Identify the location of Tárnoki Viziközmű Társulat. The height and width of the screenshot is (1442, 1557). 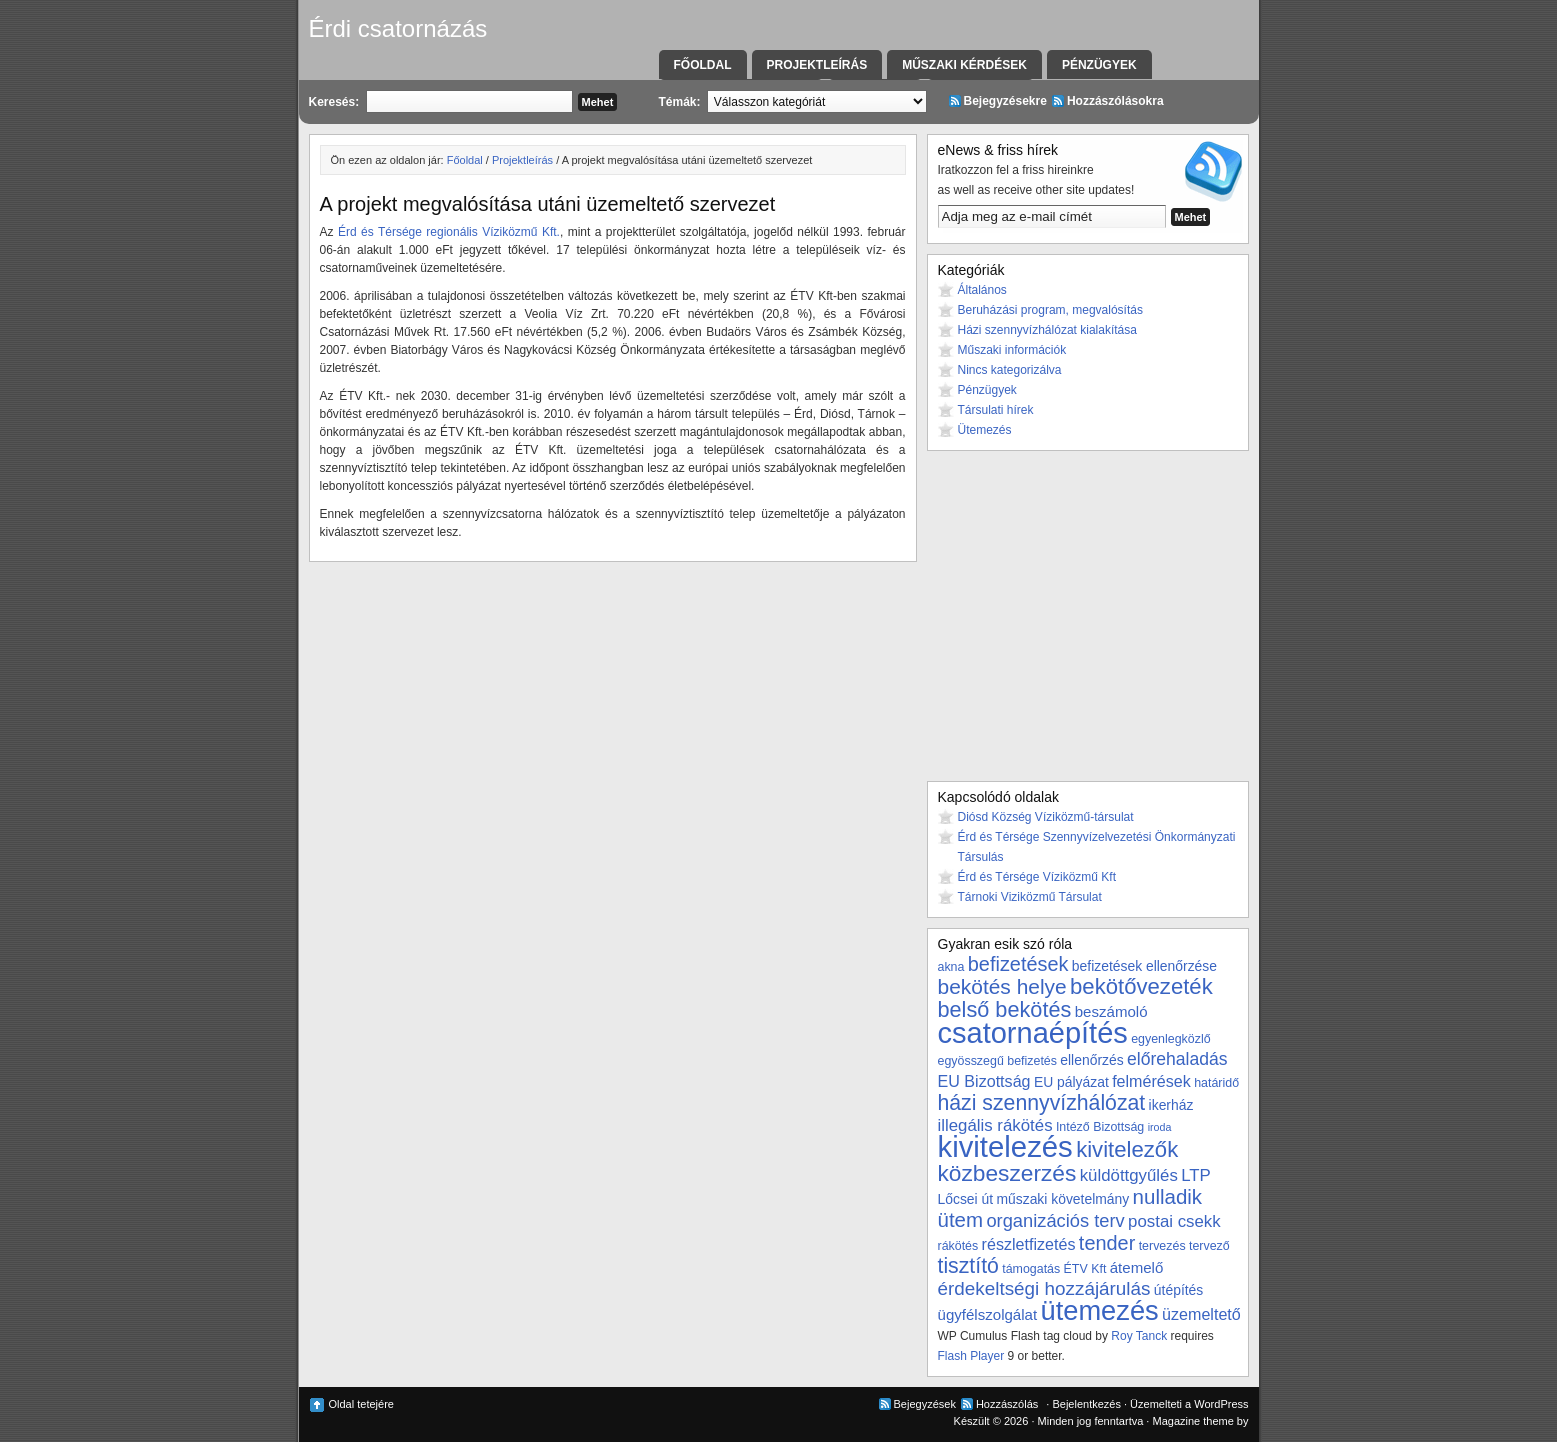
(1030, 897).